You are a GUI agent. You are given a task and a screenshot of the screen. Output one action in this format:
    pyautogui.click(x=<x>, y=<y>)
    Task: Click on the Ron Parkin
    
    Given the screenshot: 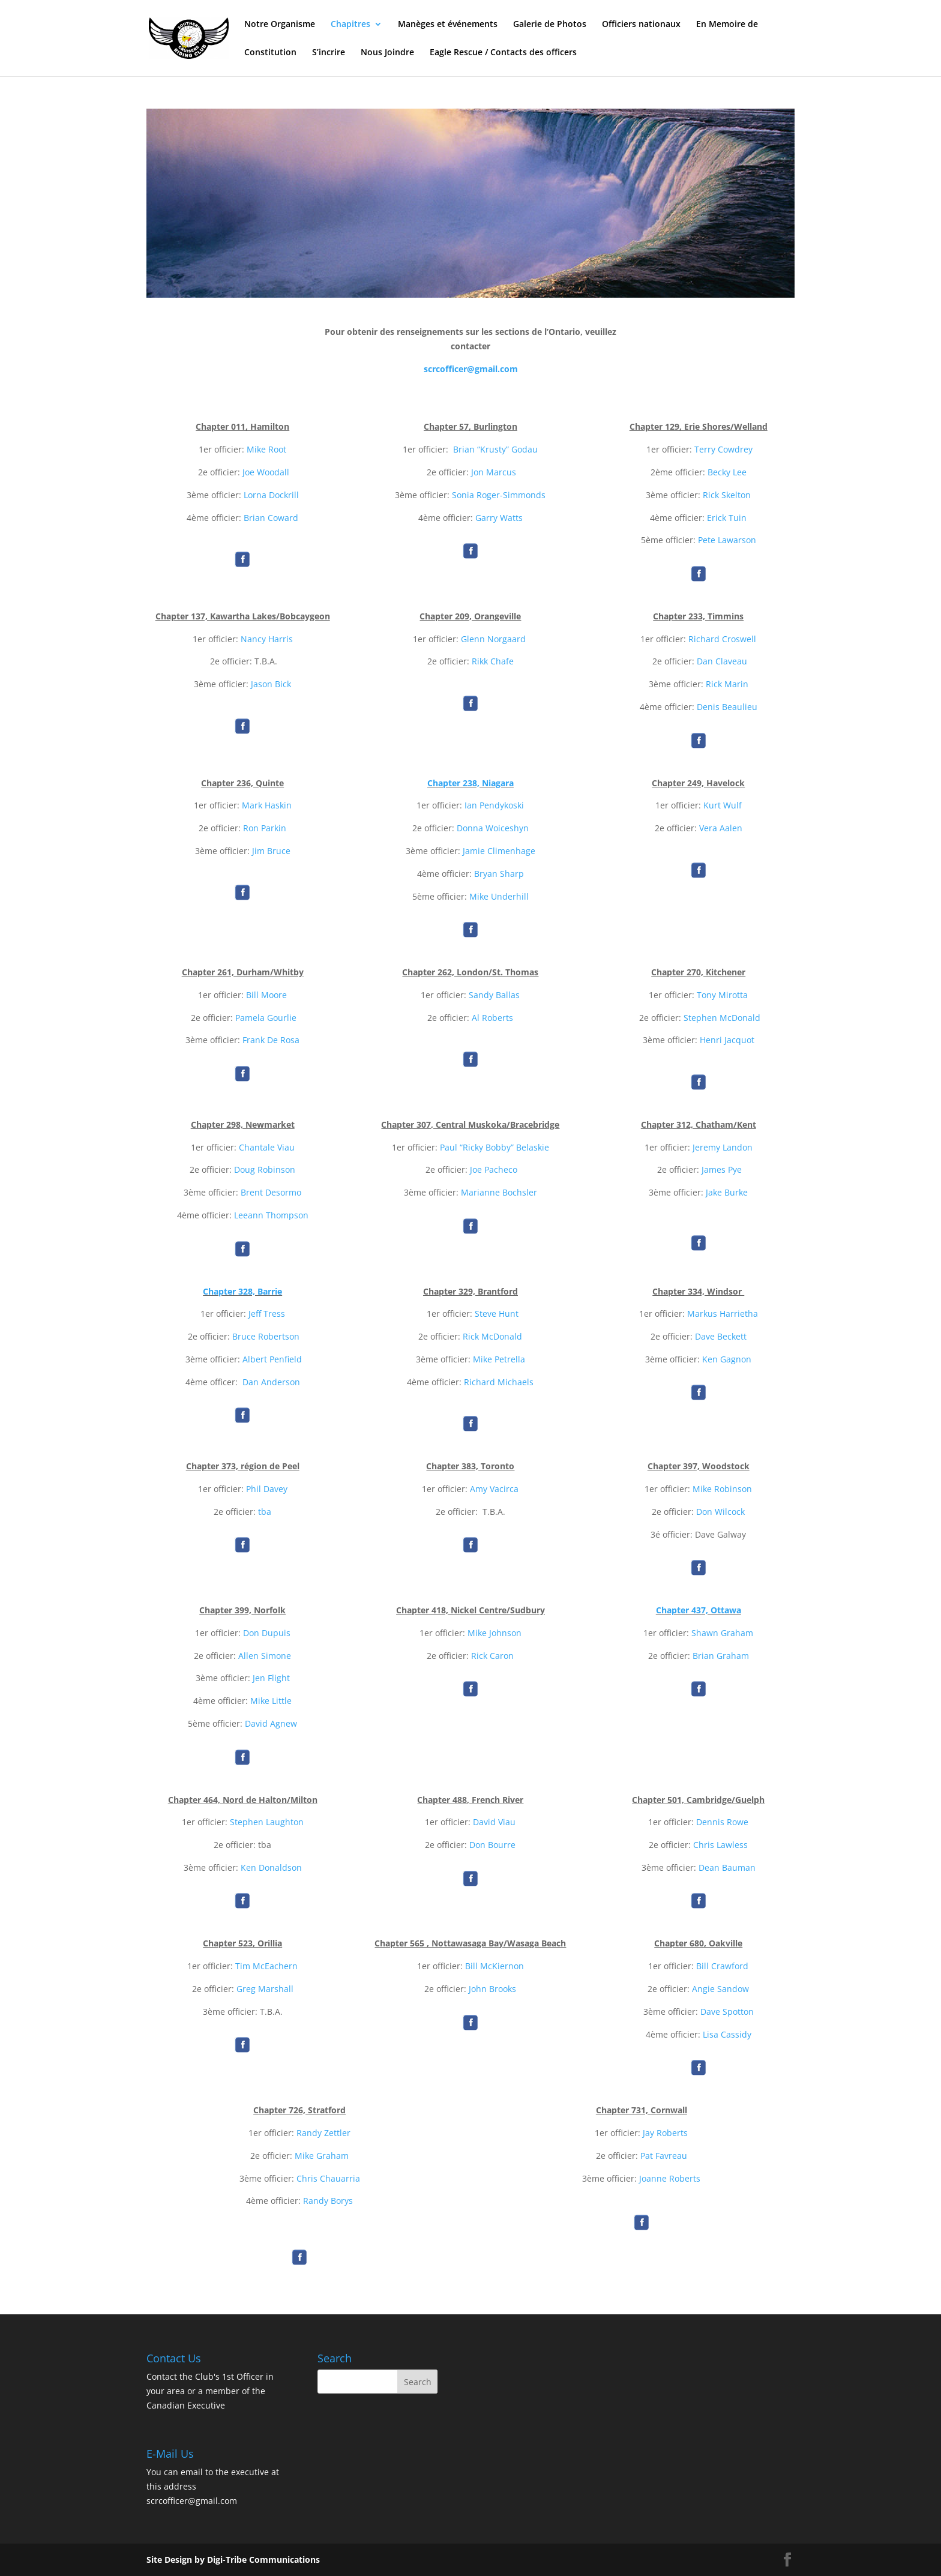 What is the action you would take?
    pyautogui.click(x=264, y=828)
    